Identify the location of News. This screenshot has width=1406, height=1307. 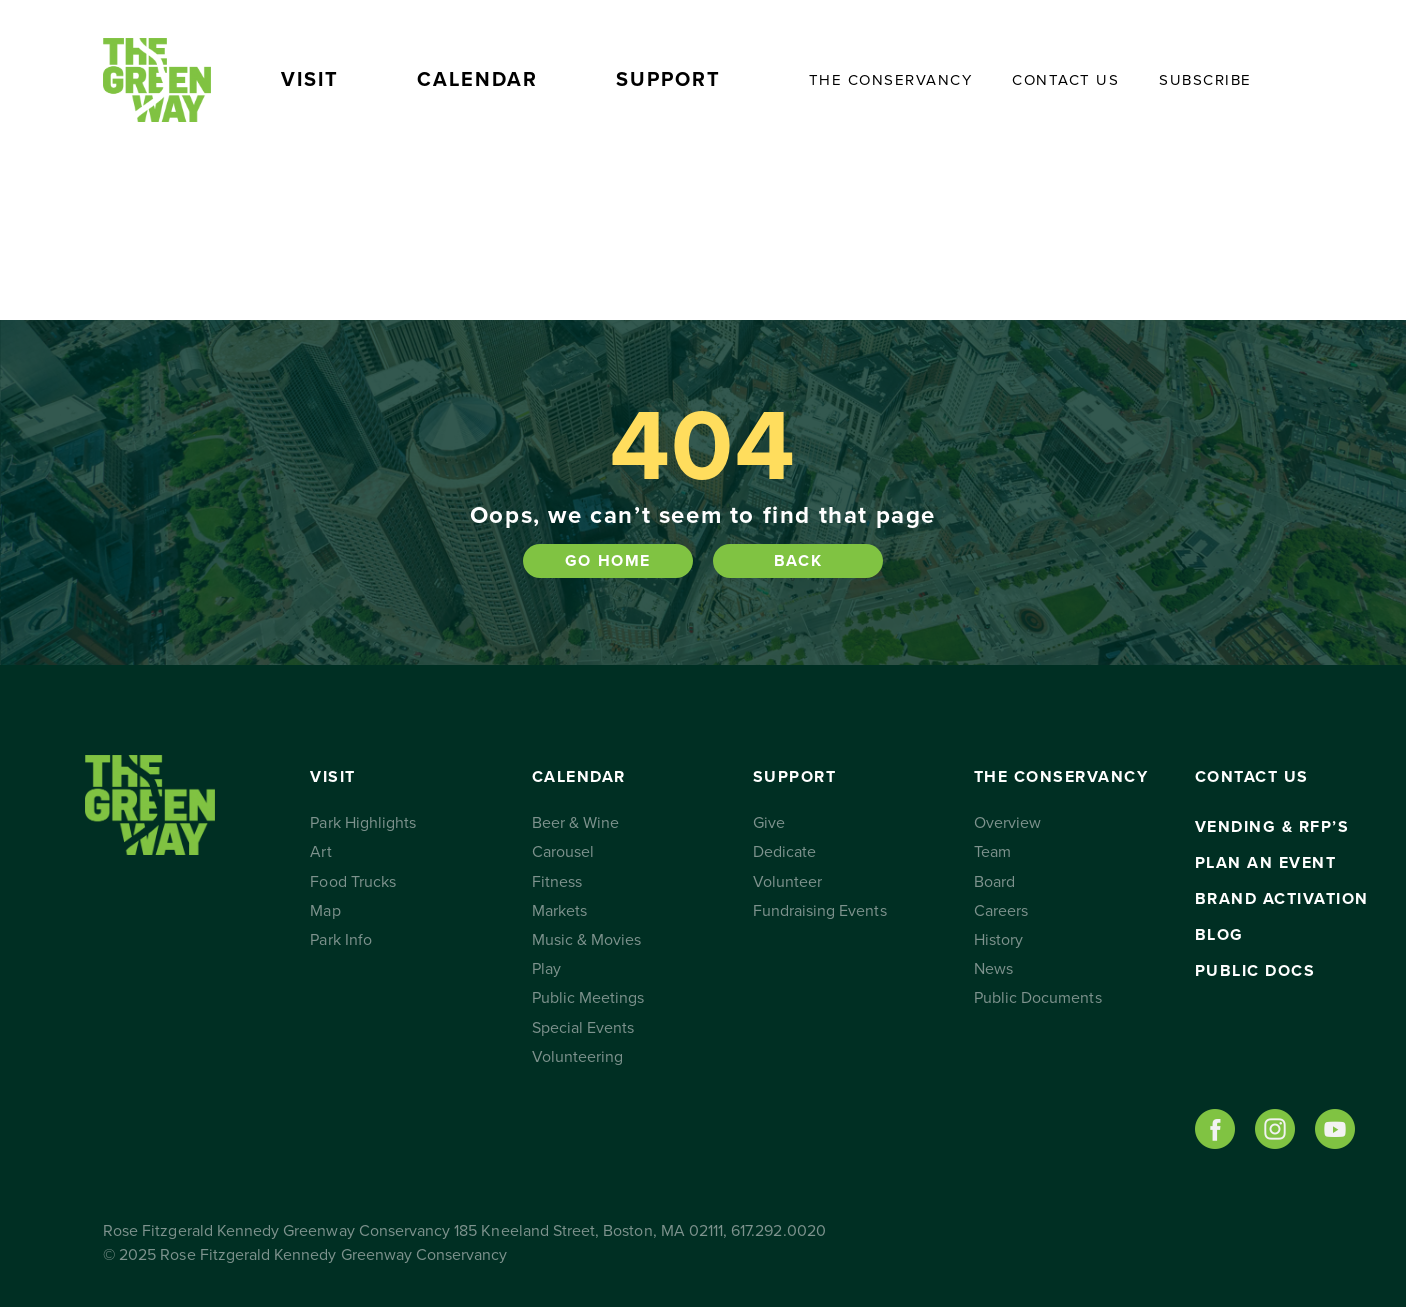
(993, 969).